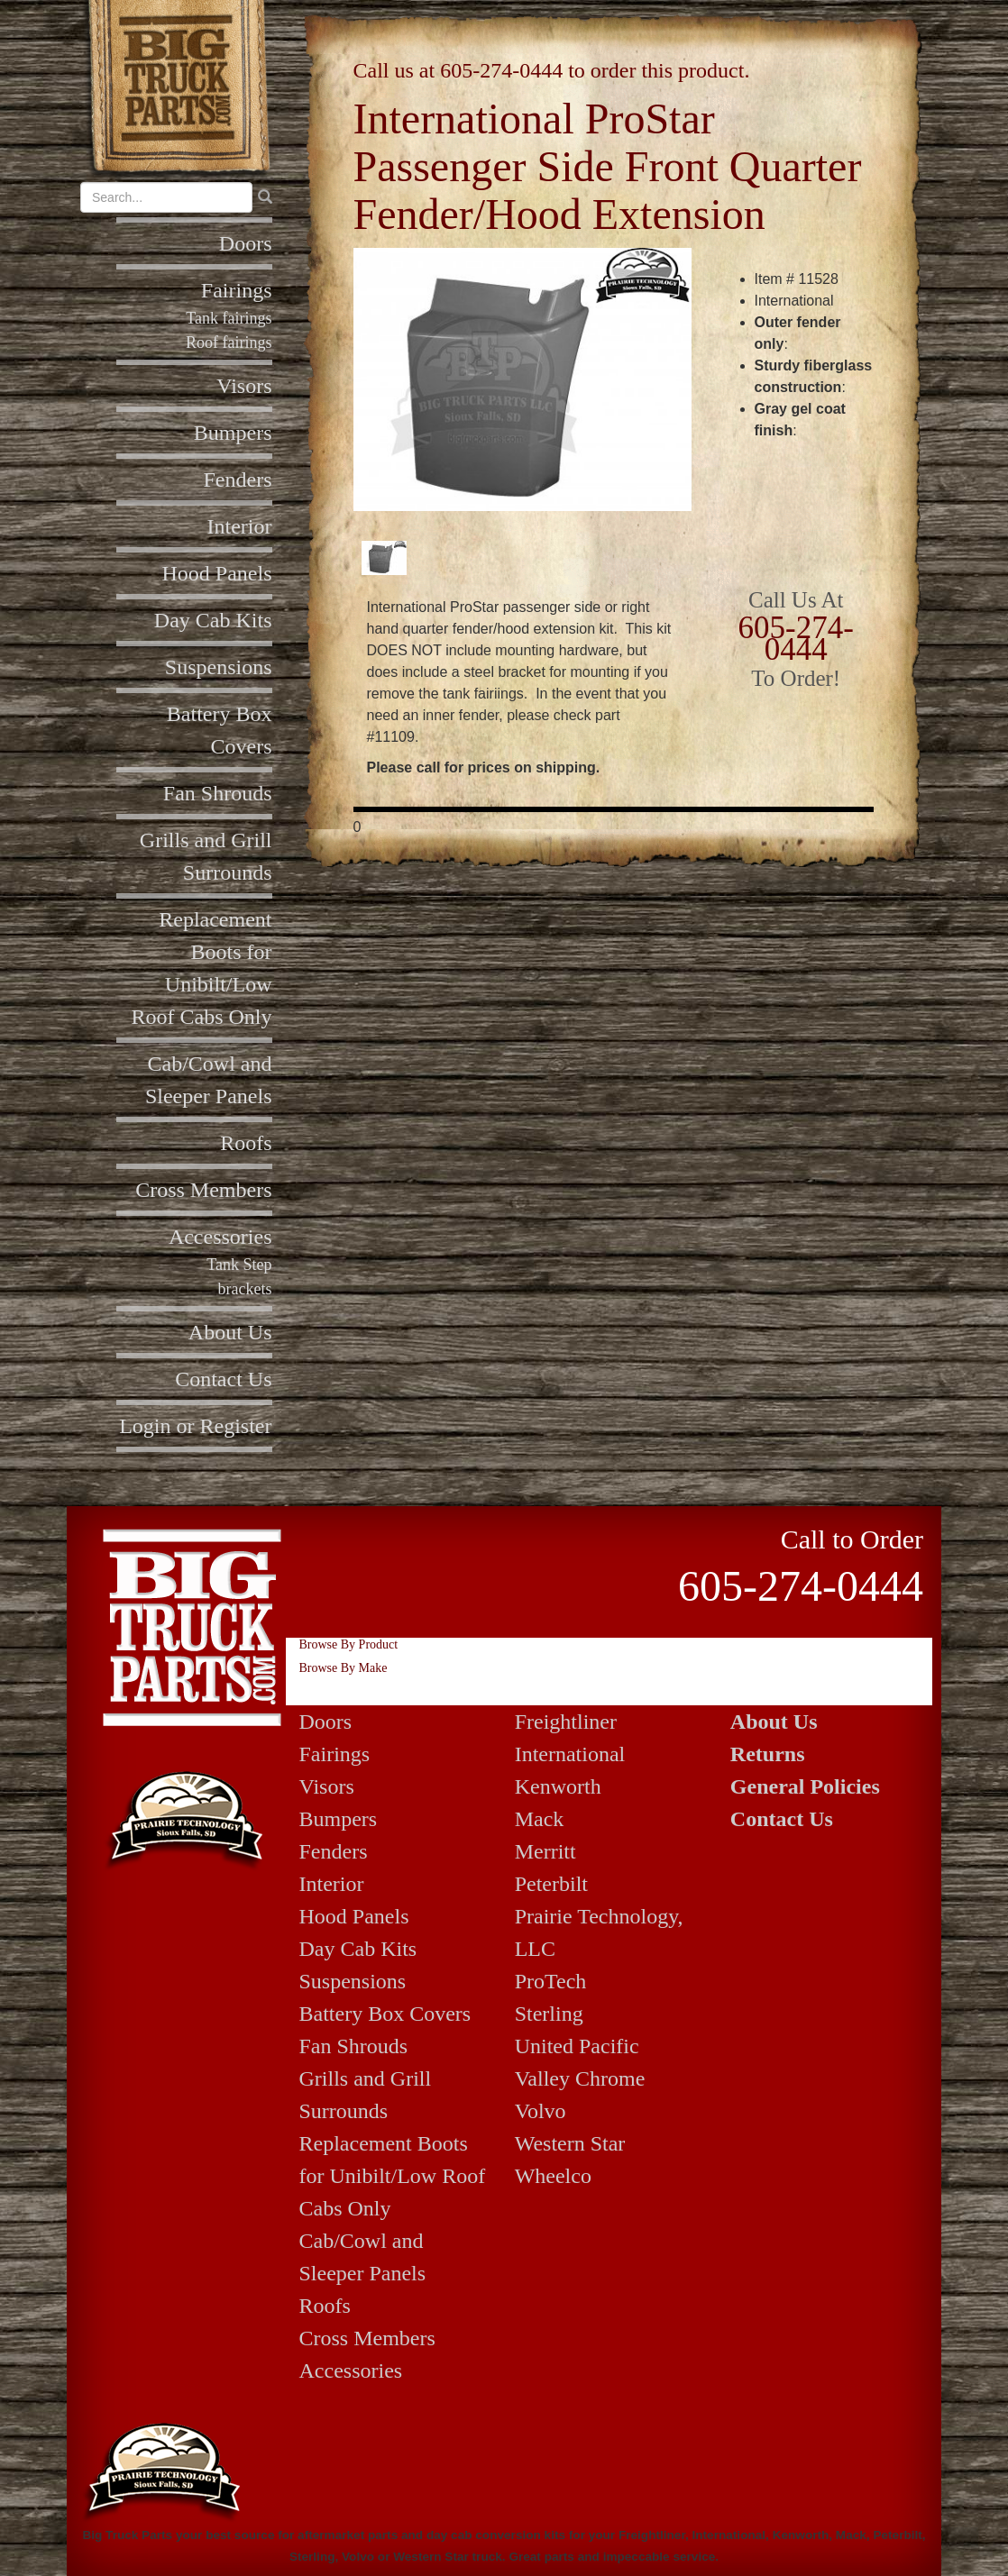  I want to click on Contact Us, so click(223, 1379).